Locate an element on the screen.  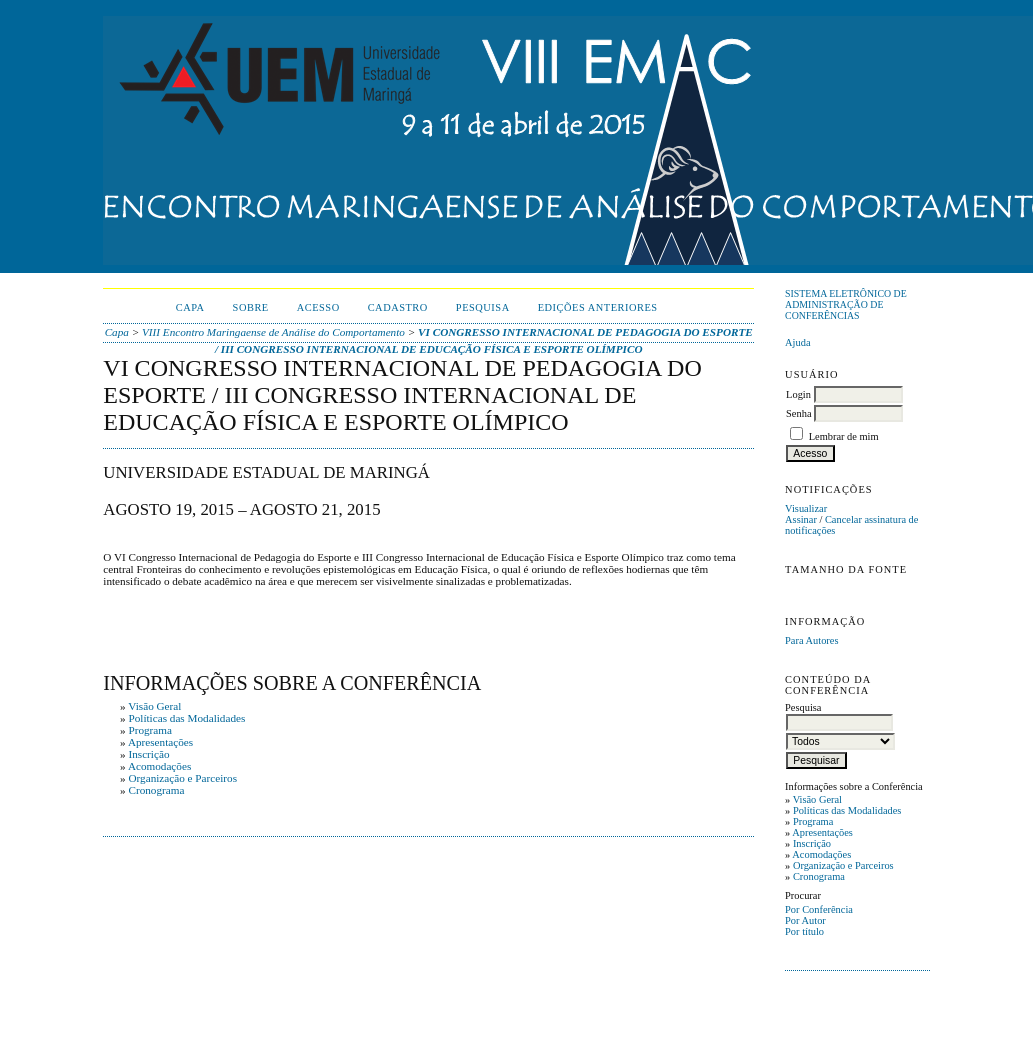
Lembrar de mim is located at coordinates (844, 436).